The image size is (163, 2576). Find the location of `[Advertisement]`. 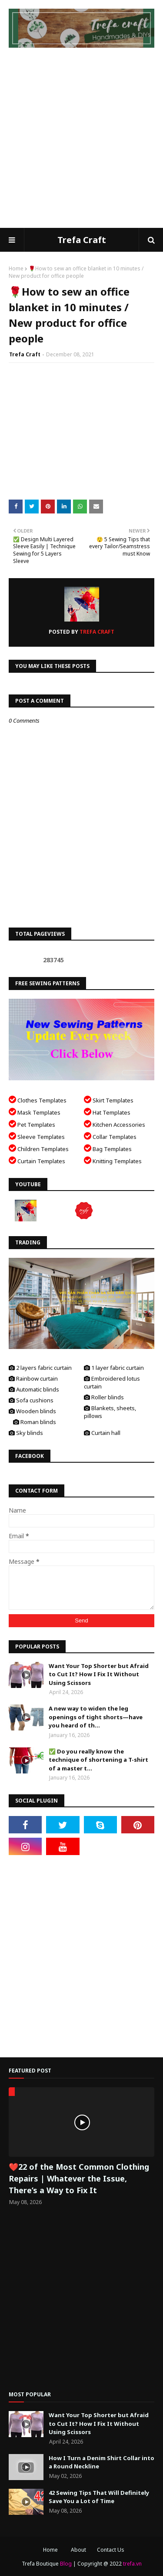

[Advertisement] is located at coordinates (81, 142).